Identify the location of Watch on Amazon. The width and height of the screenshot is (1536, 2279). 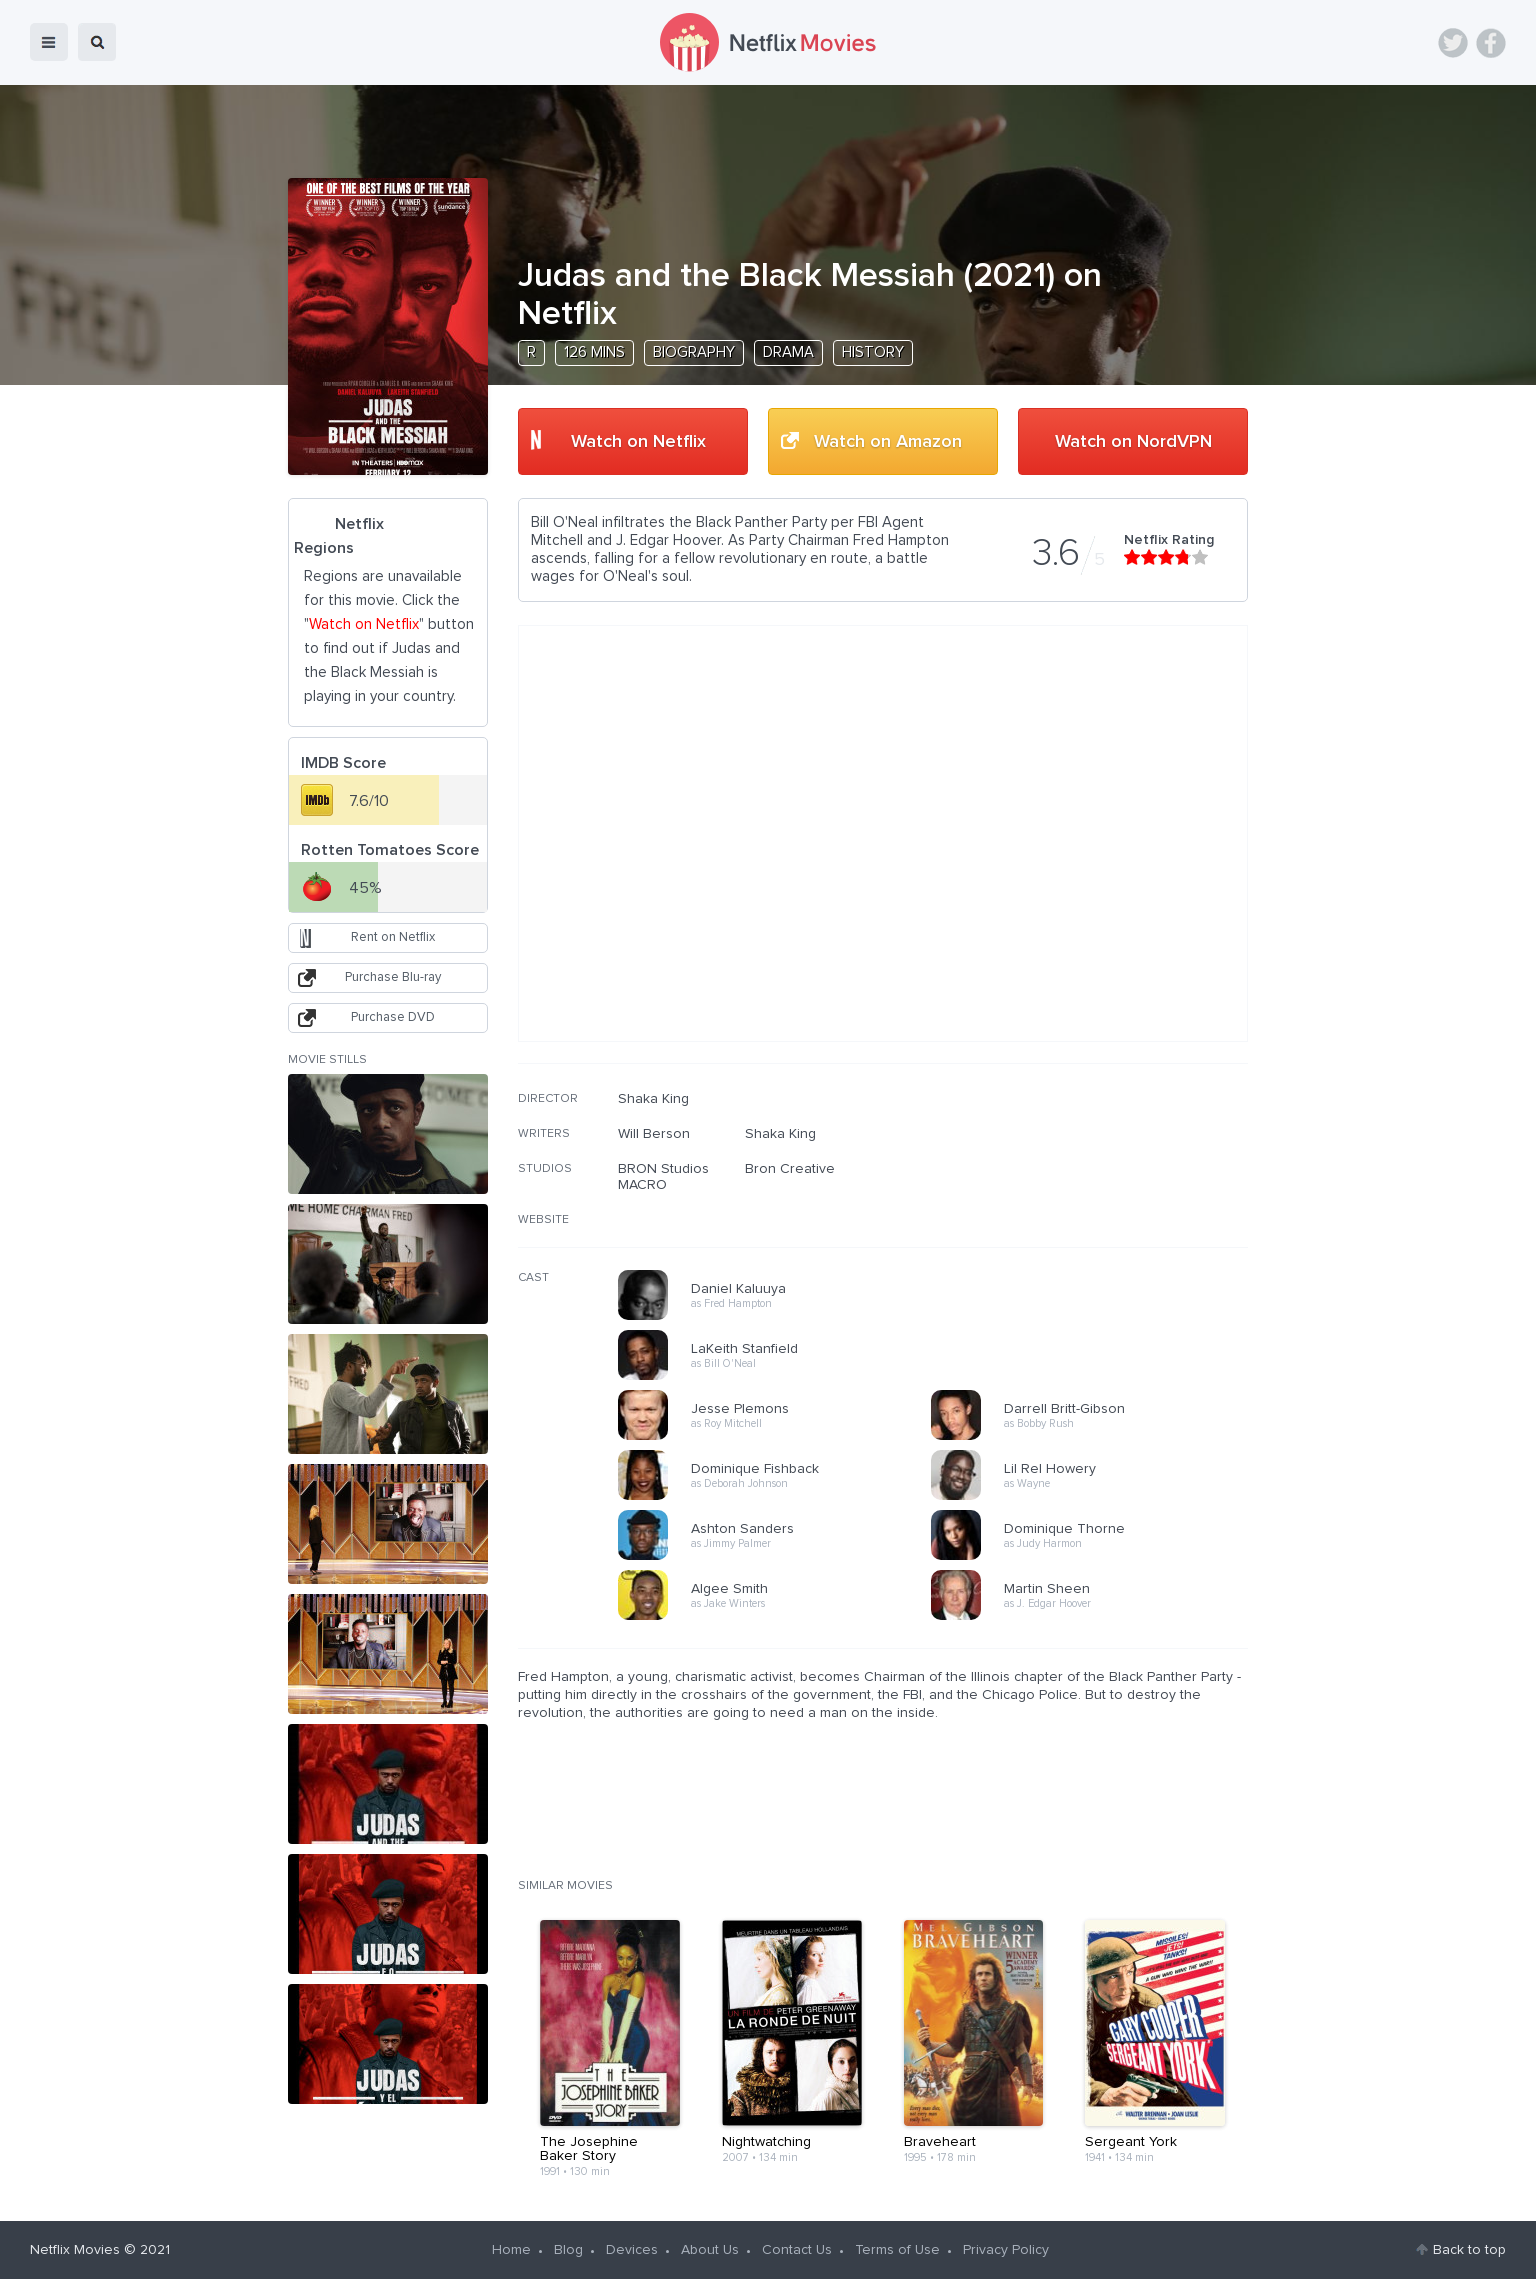
(888, 442).